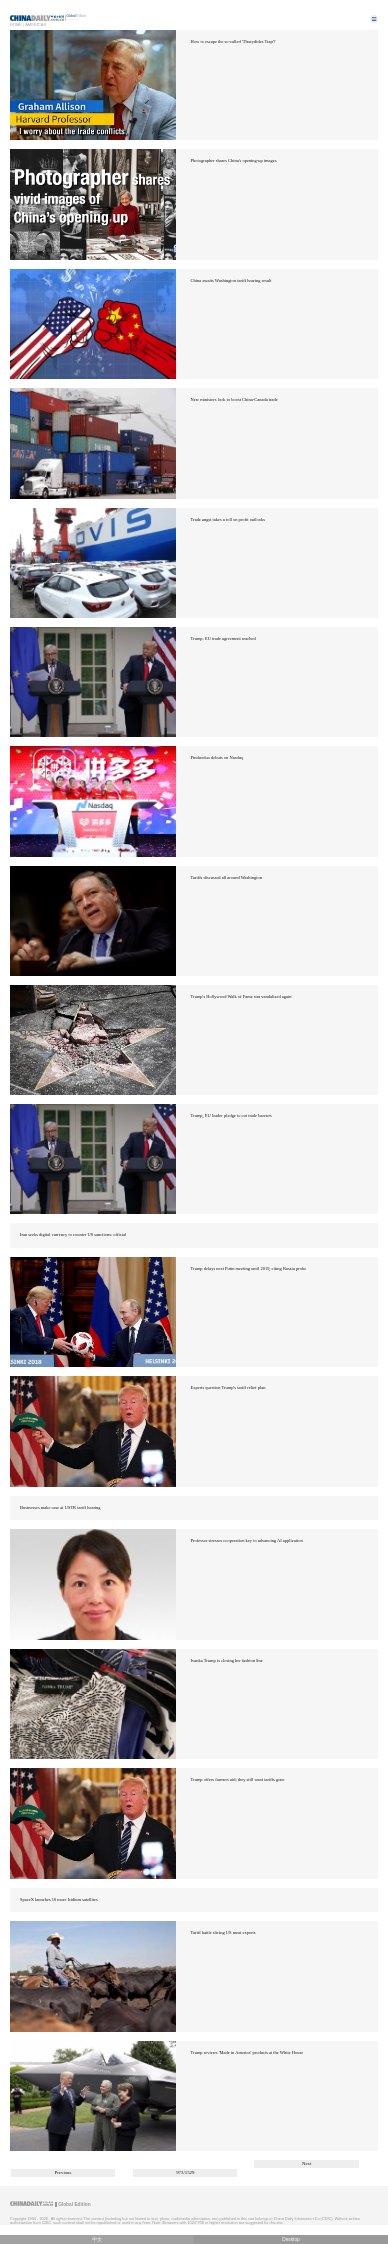  Describe the element at coordinates (97, 2239) in the screenshot. I see `中文` at that location.